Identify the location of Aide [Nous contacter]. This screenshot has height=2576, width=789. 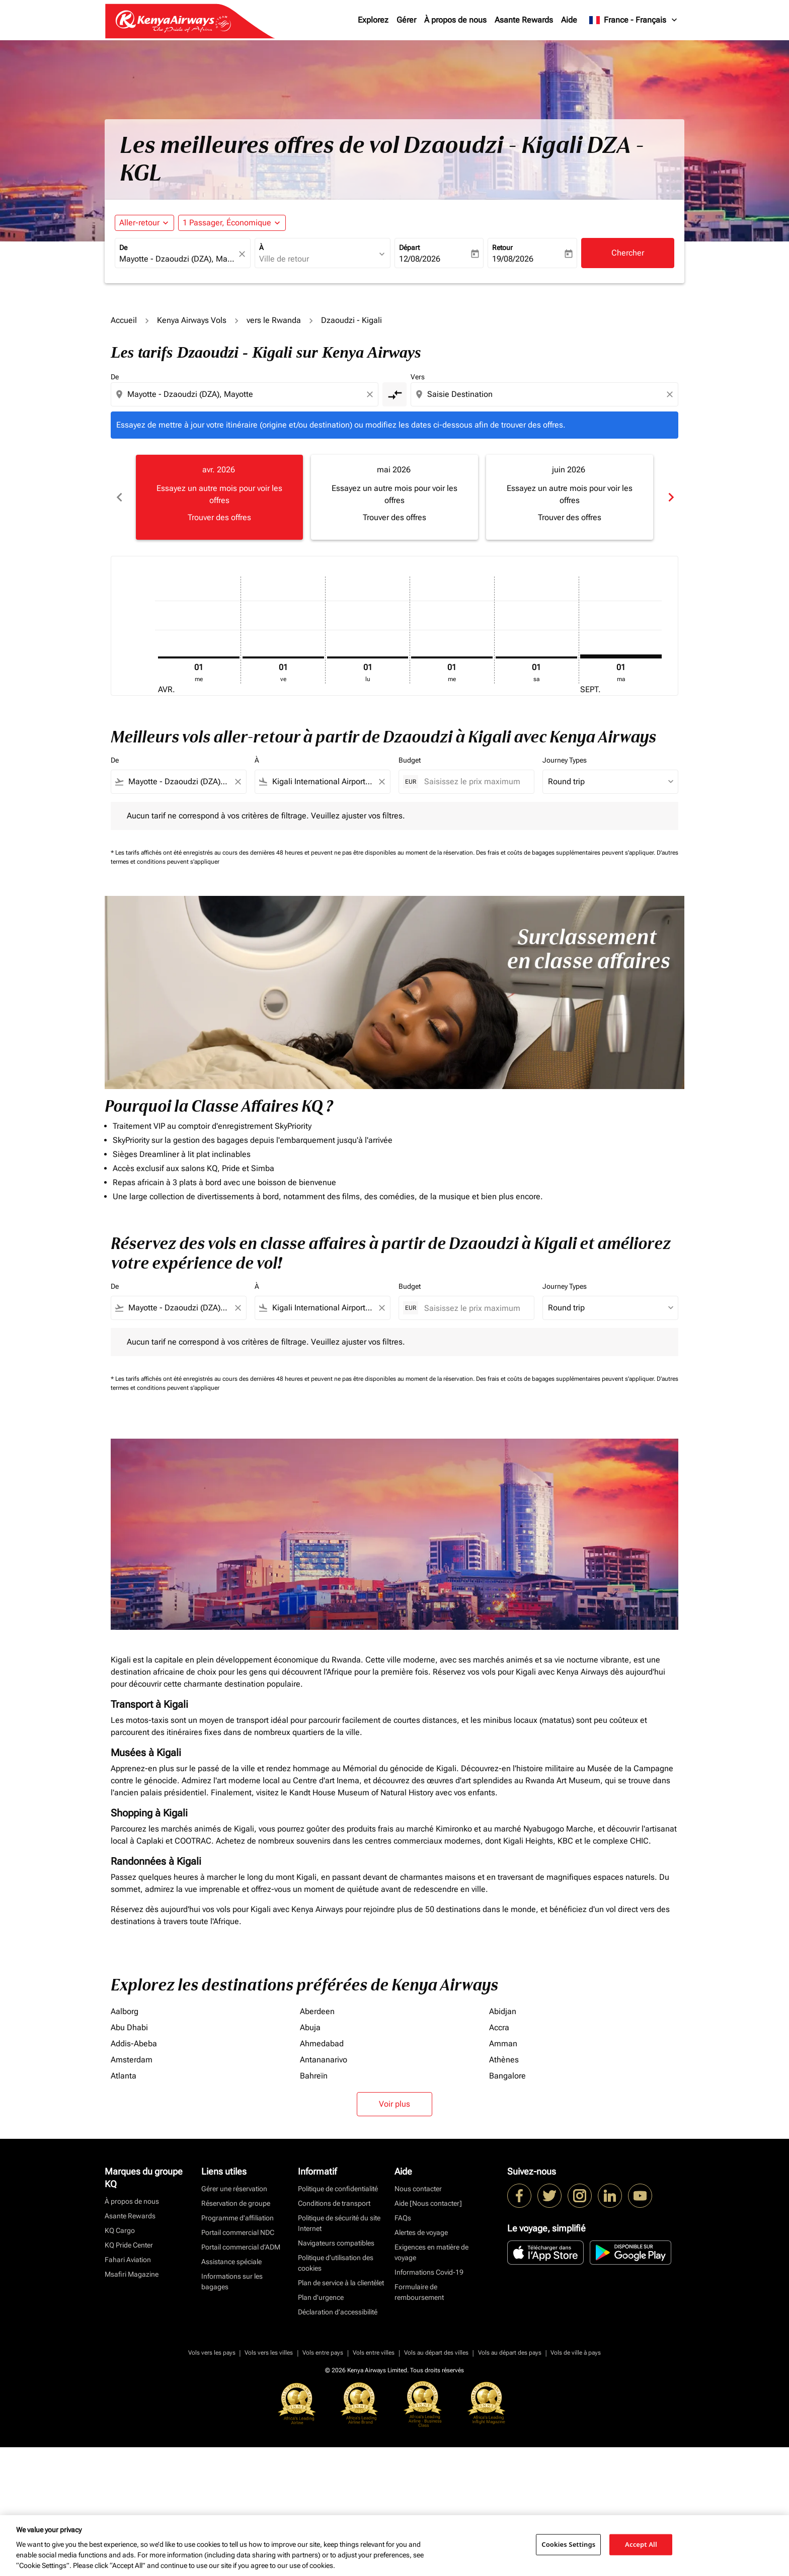
(428, 2203).